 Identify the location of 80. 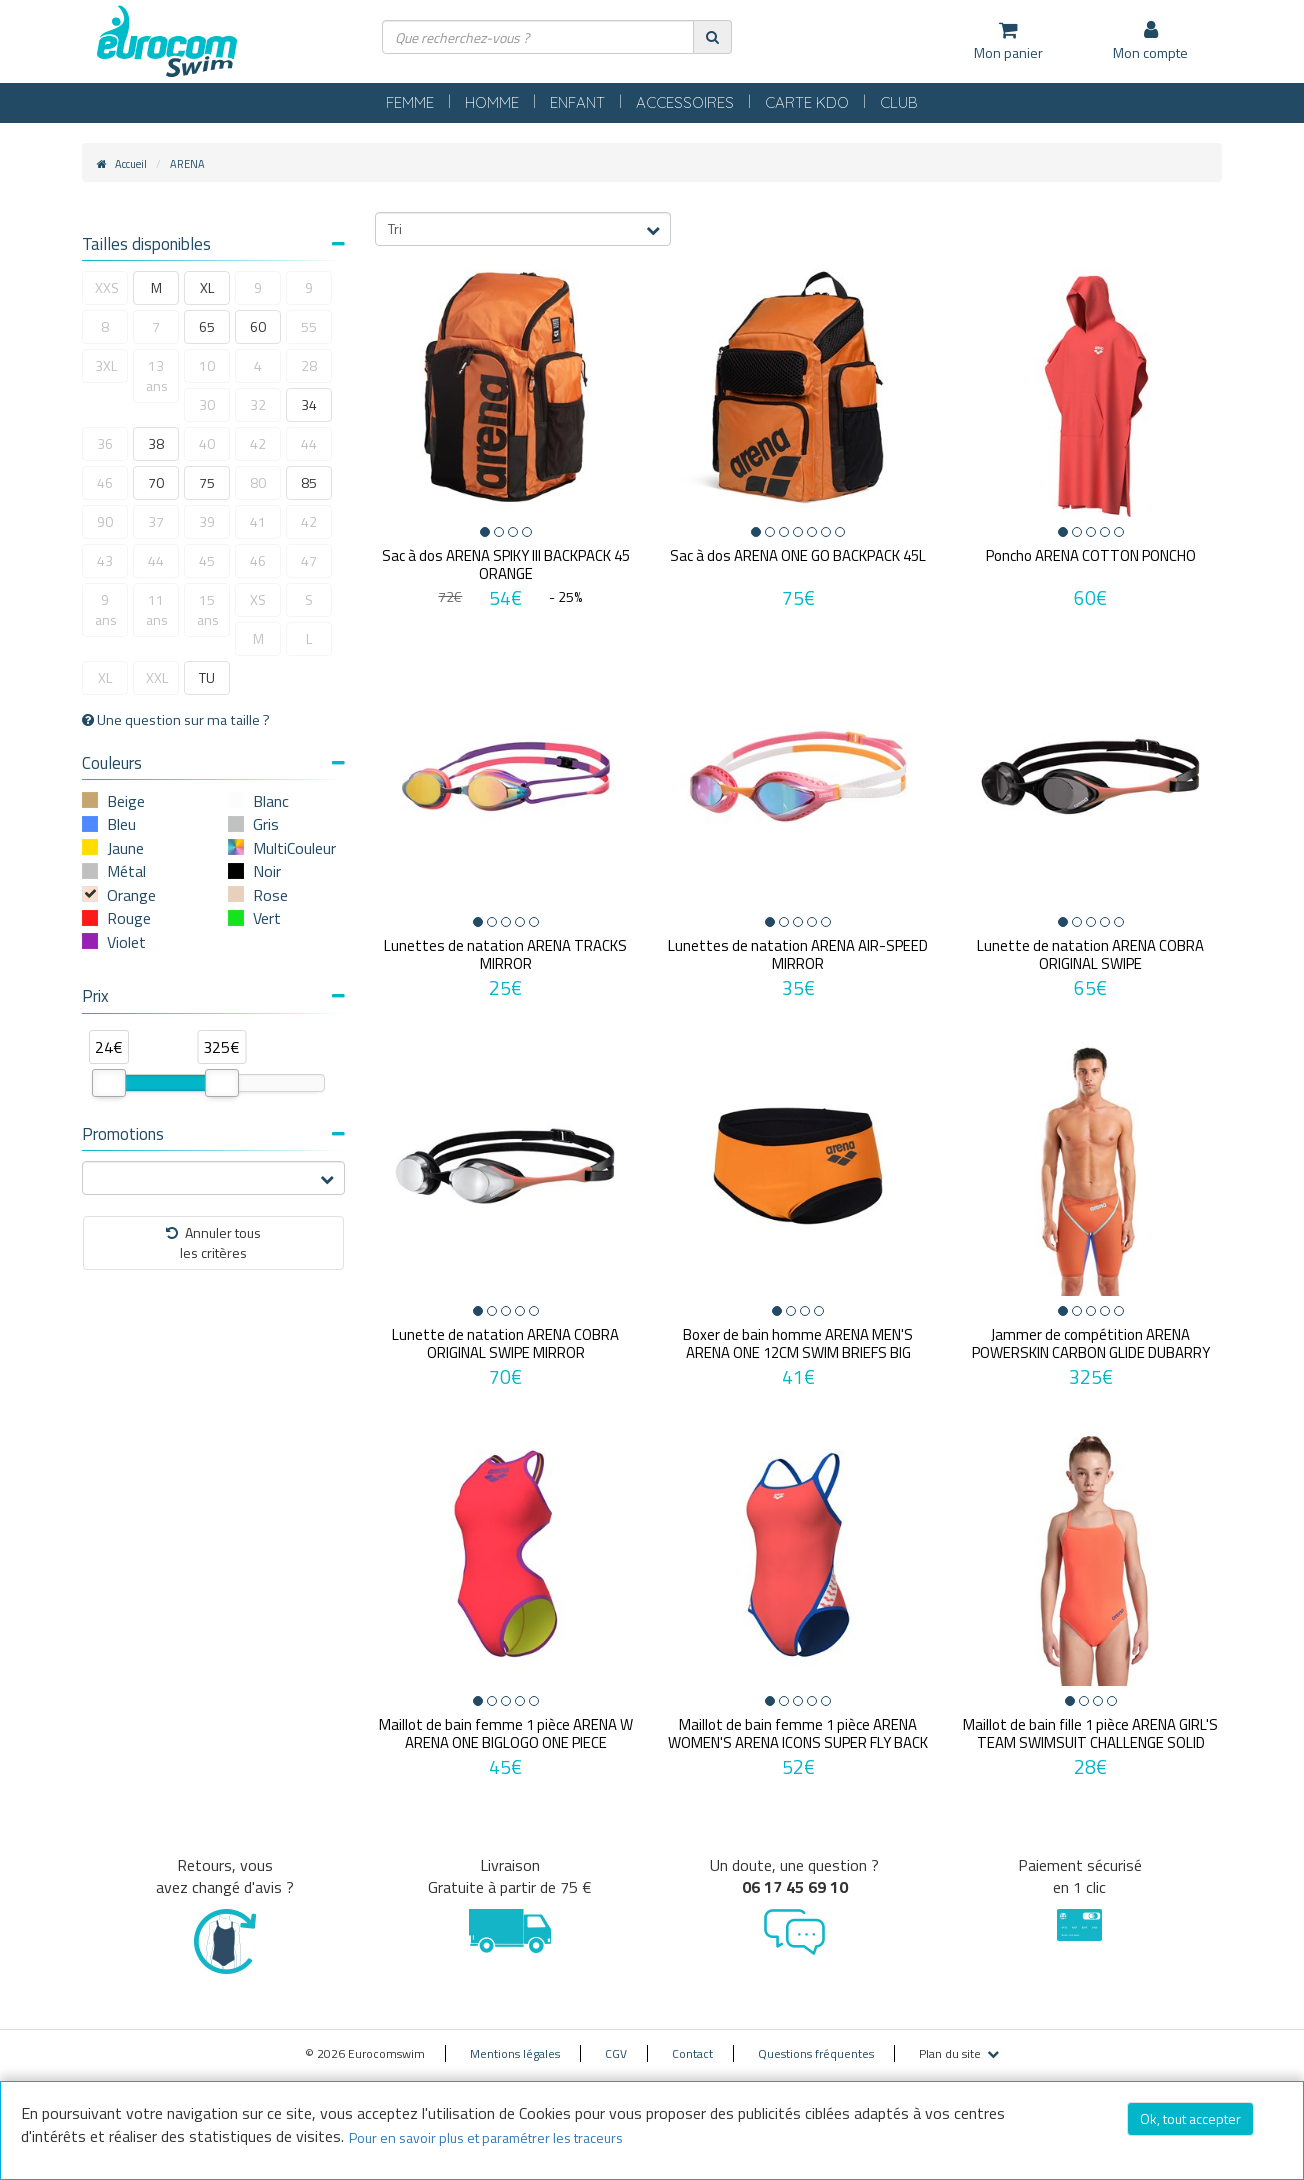
(258, 482).